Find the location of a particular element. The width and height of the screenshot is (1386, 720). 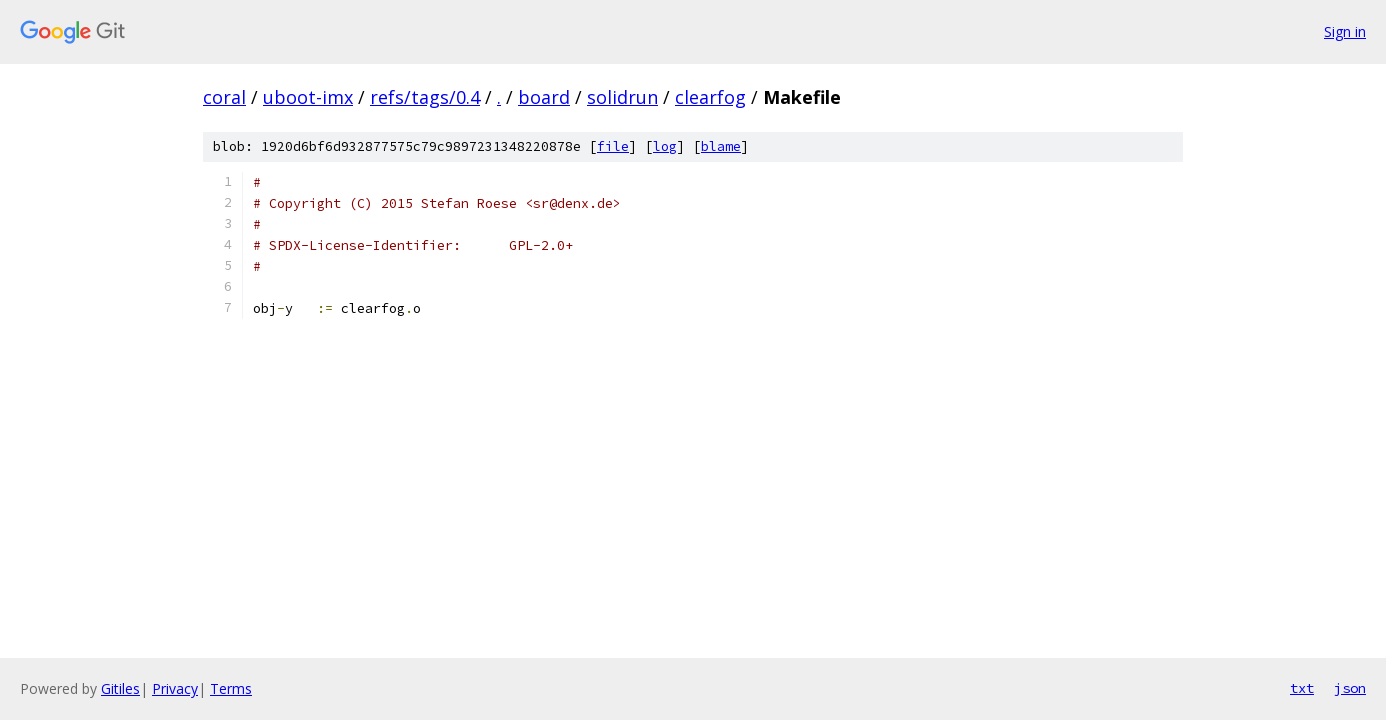

Sign in is located at coordinates (1345, 31).